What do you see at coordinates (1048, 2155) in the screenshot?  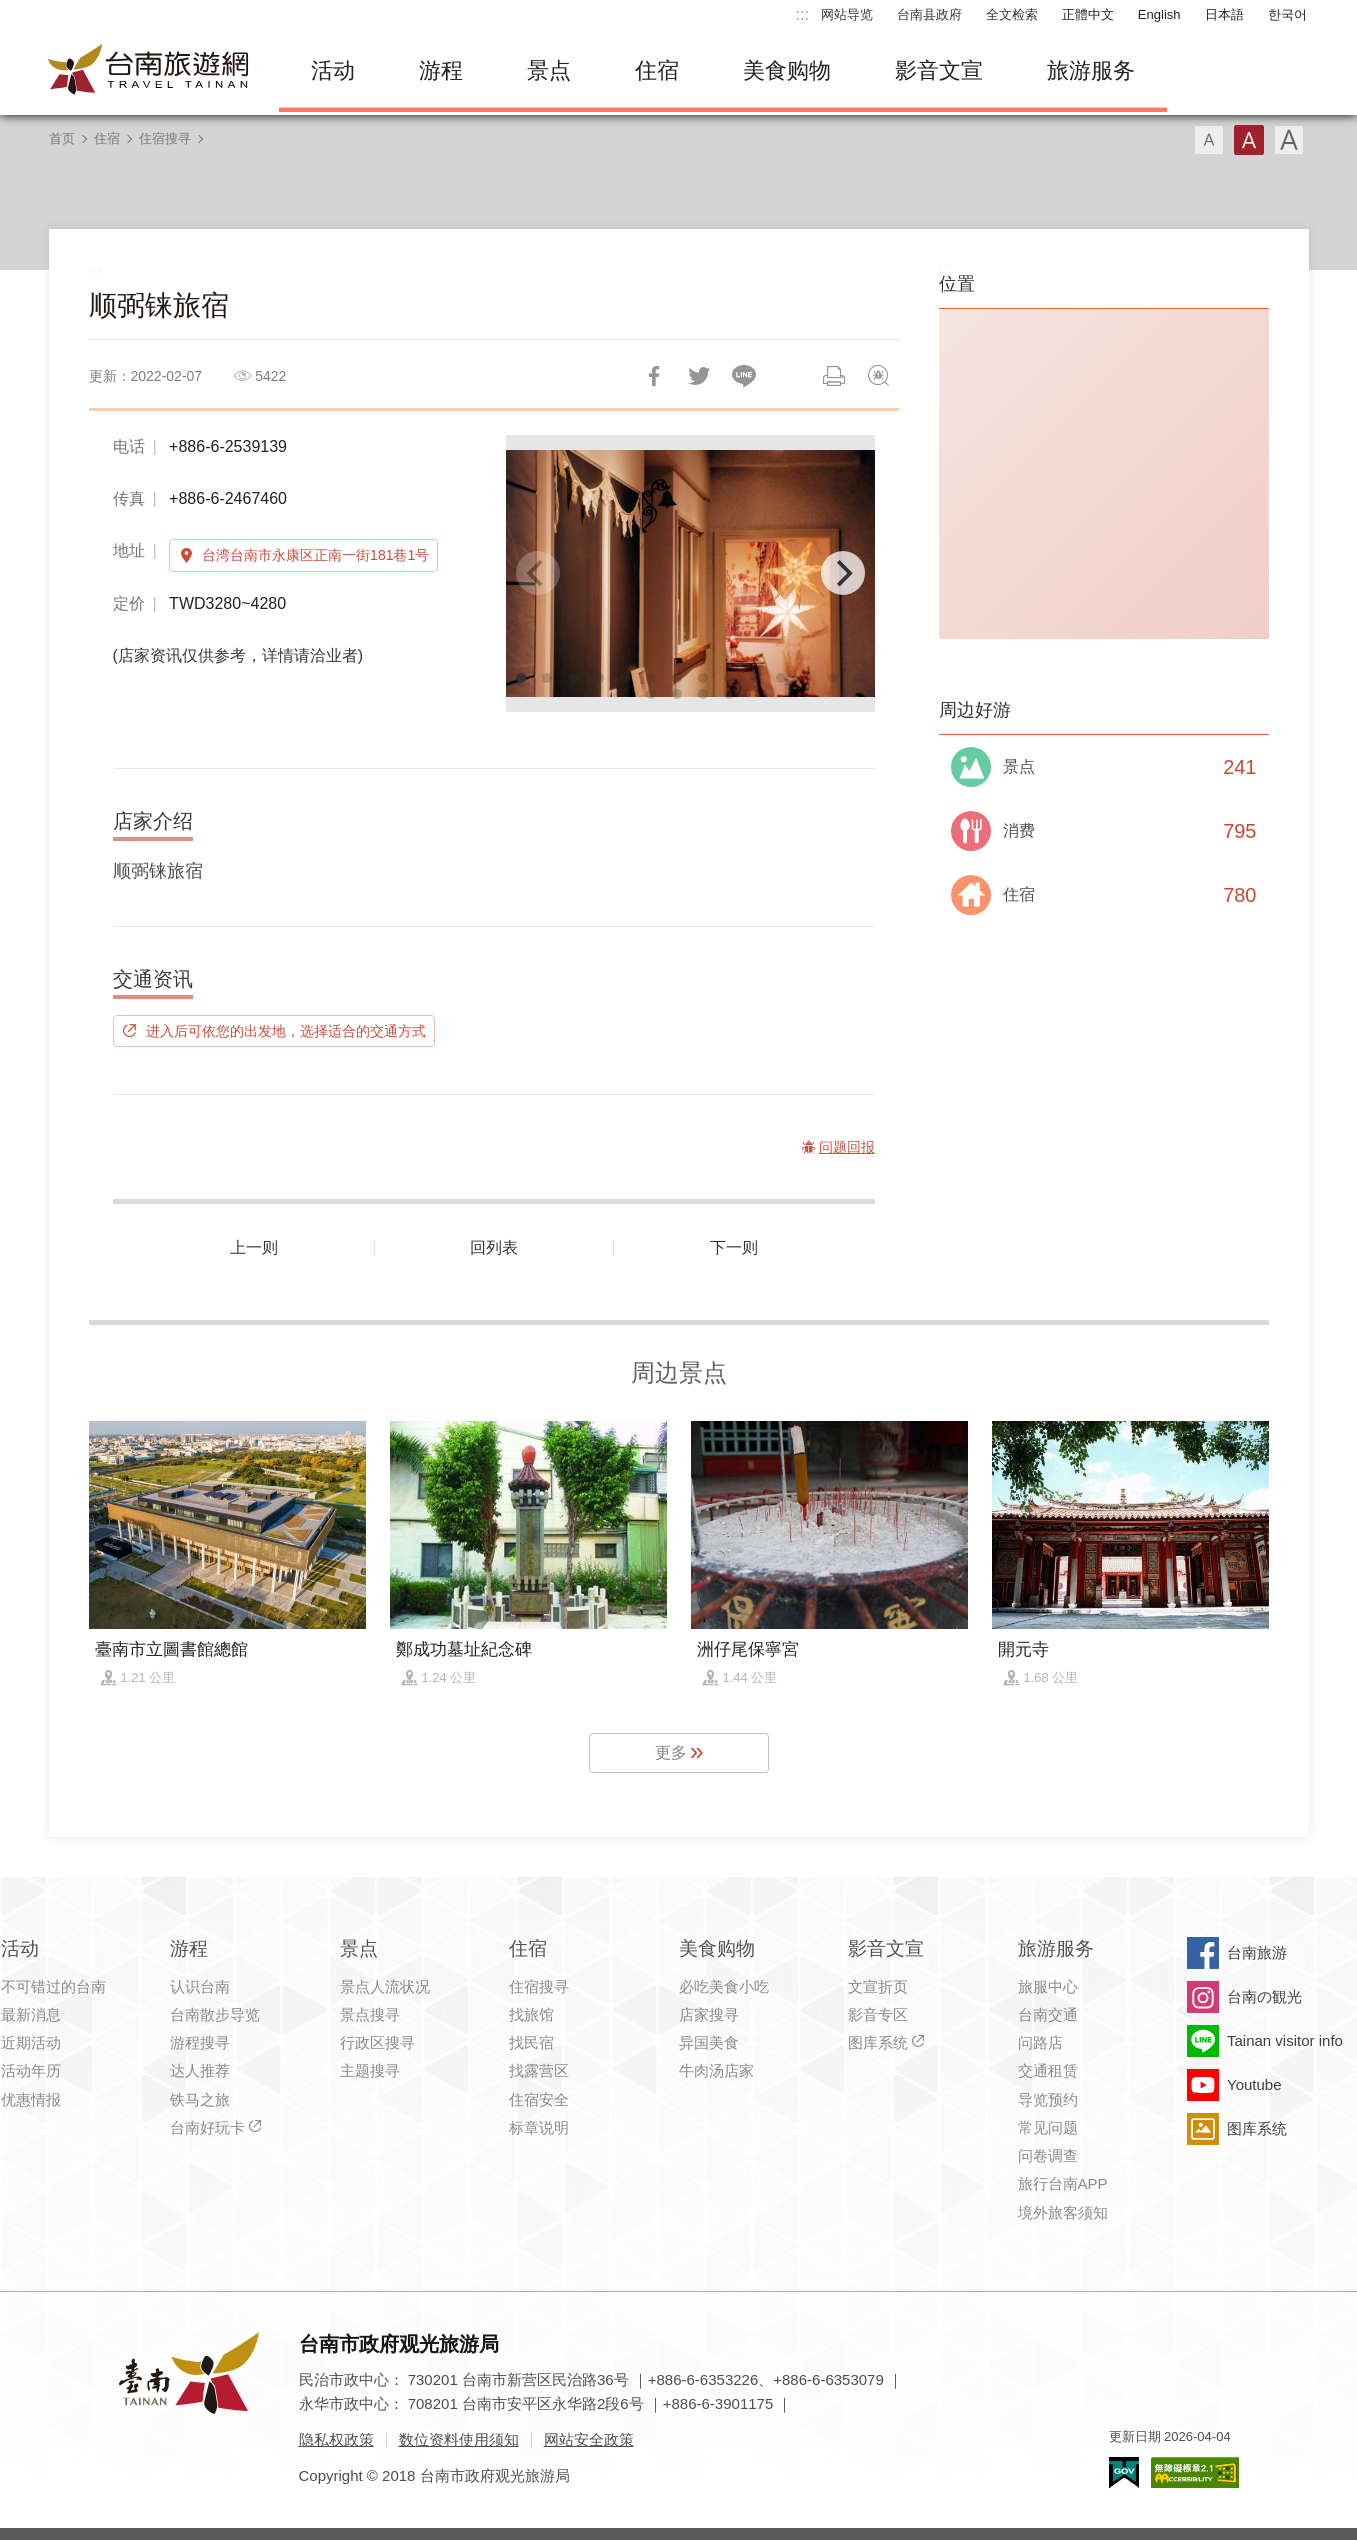 I see `问卷调查` at bounding box center [1048, 2155].